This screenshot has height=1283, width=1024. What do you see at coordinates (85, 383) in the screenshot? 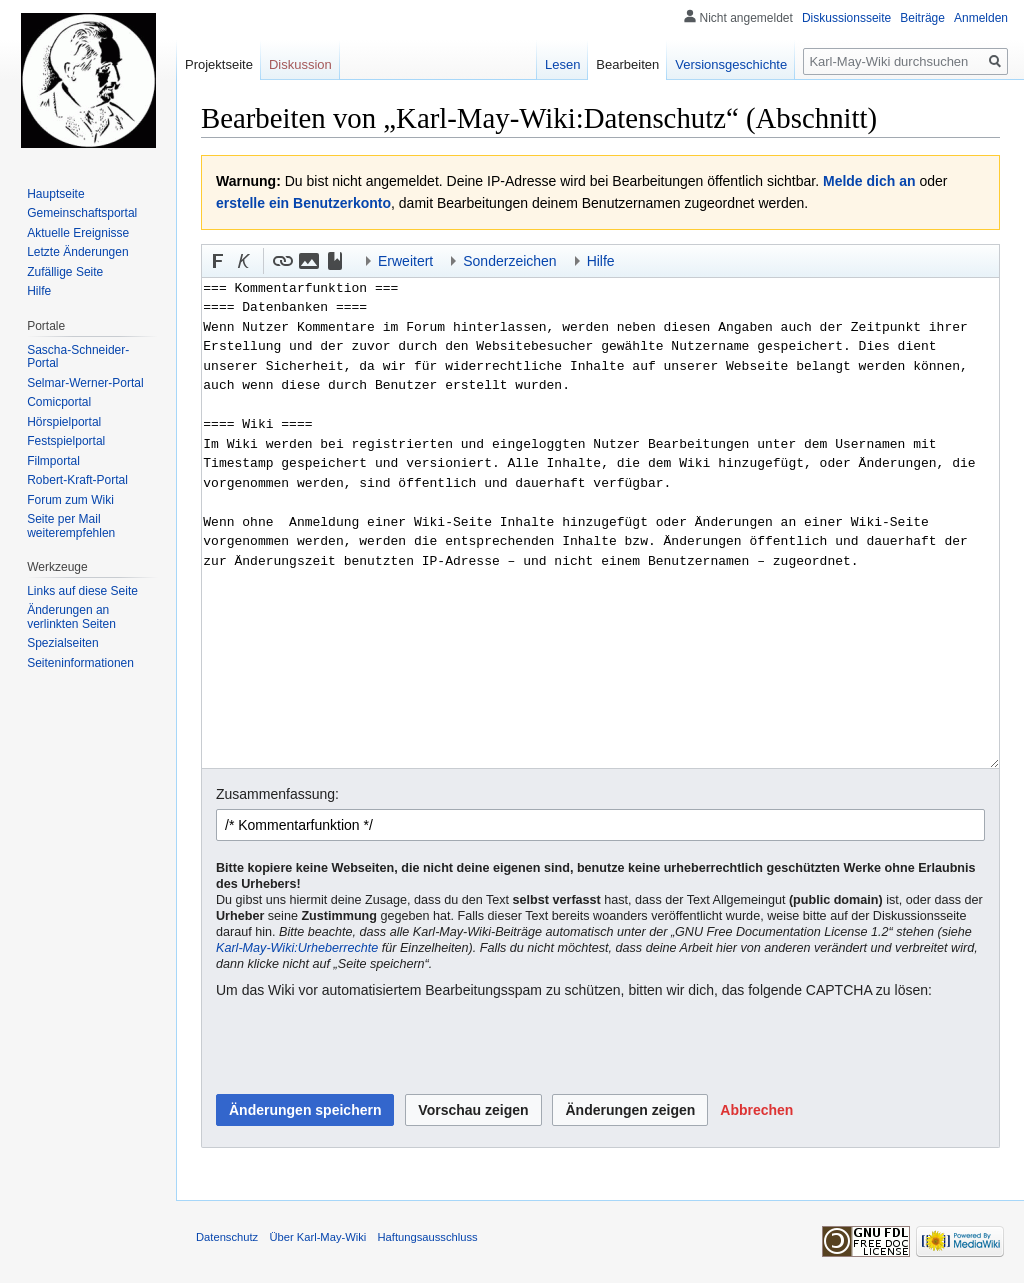
I see `Selmar-Werner-Portal` at bounding box center [85, 383].